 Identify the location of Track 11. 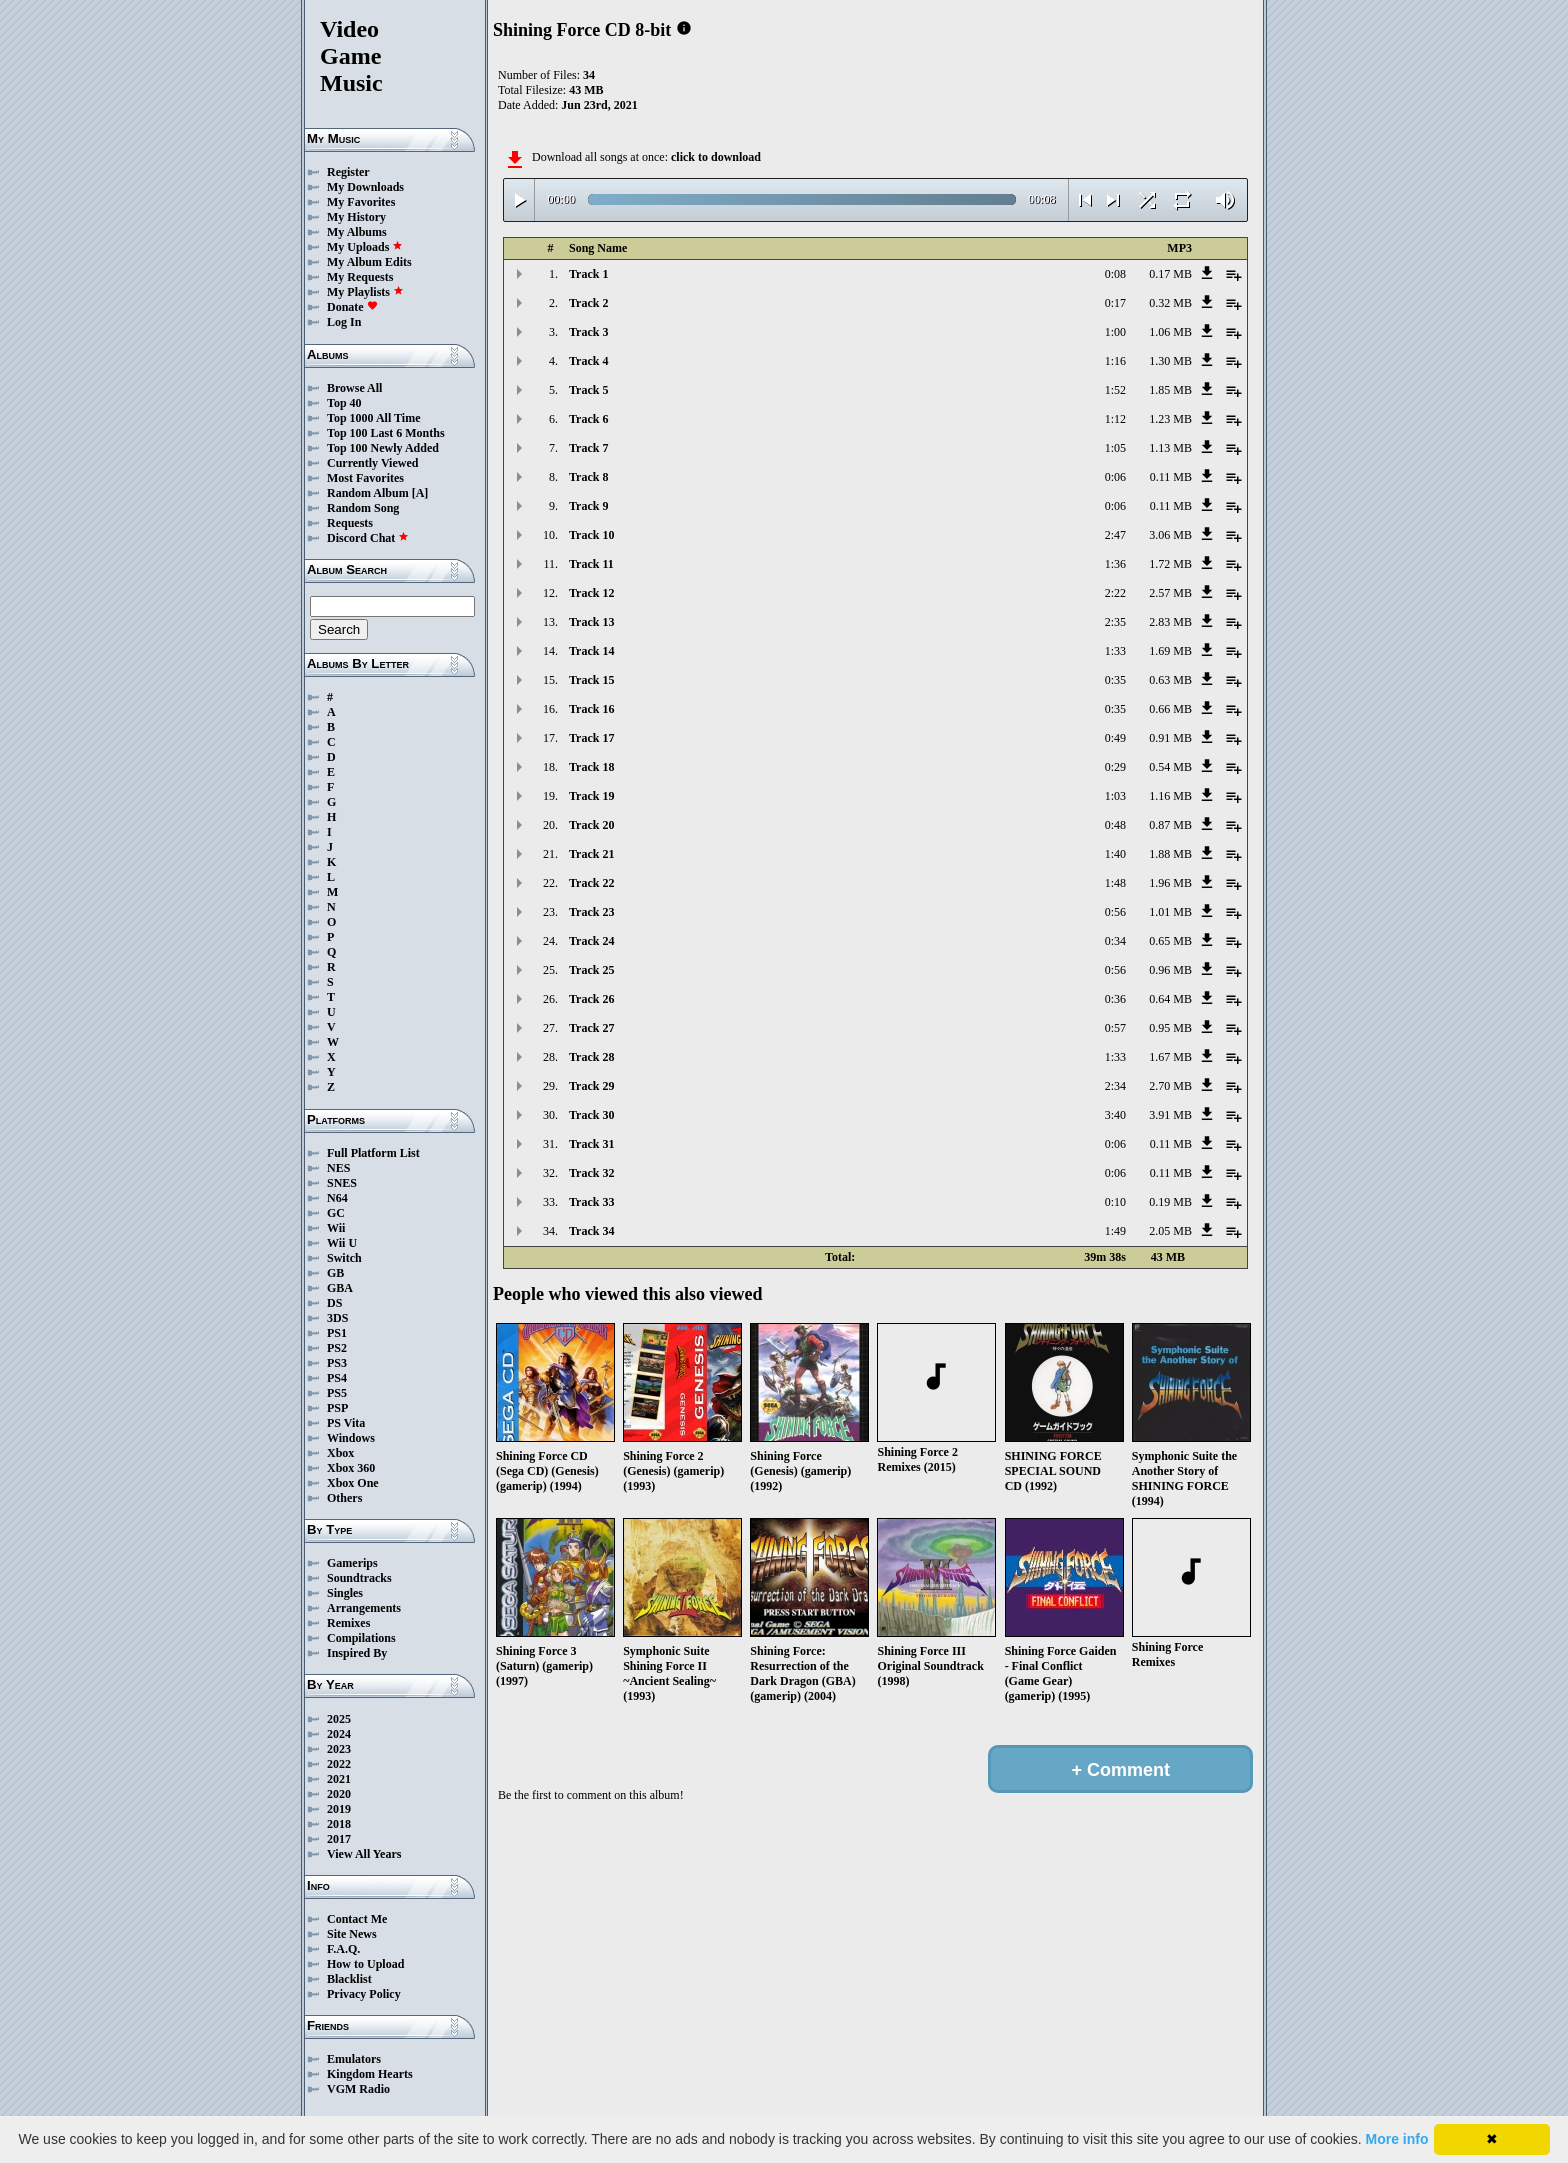
(591, 564).